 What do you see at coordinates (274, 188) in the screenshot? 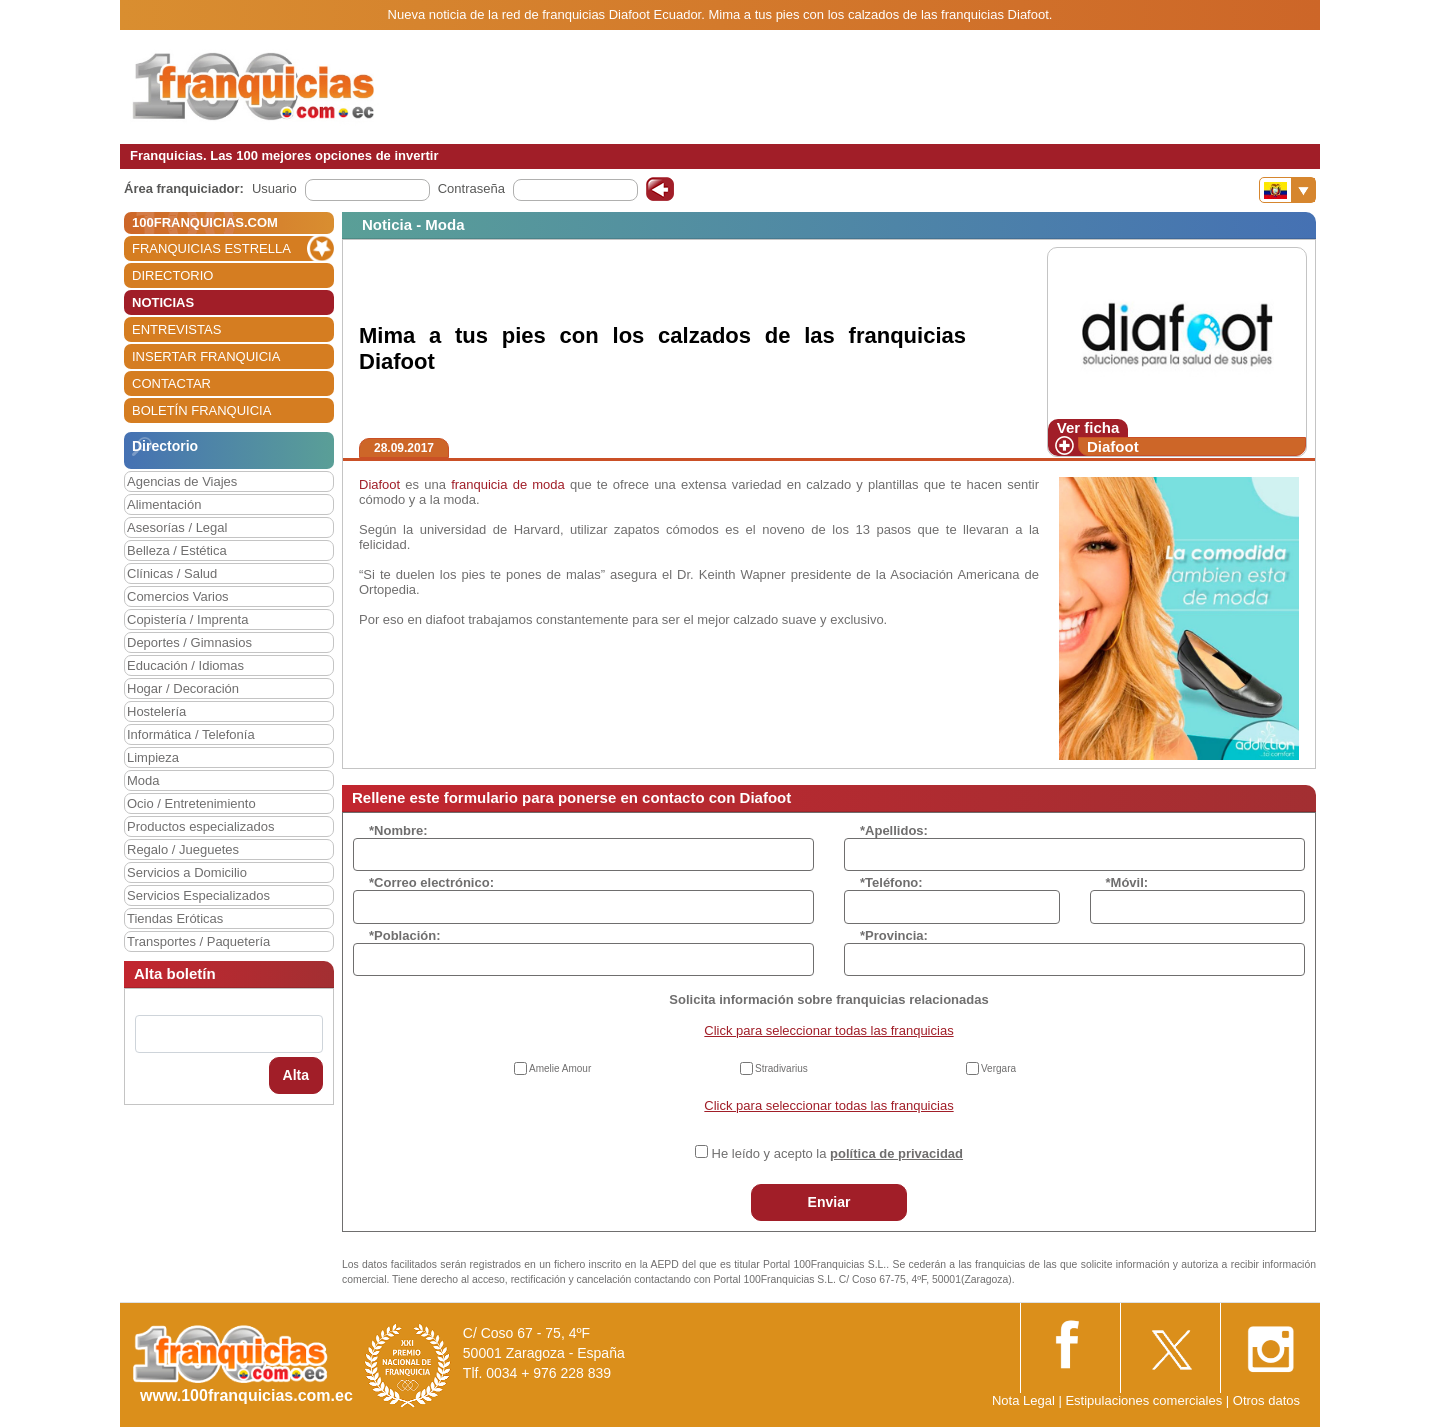
I see `Usuario` at bounding box center [274, 188].